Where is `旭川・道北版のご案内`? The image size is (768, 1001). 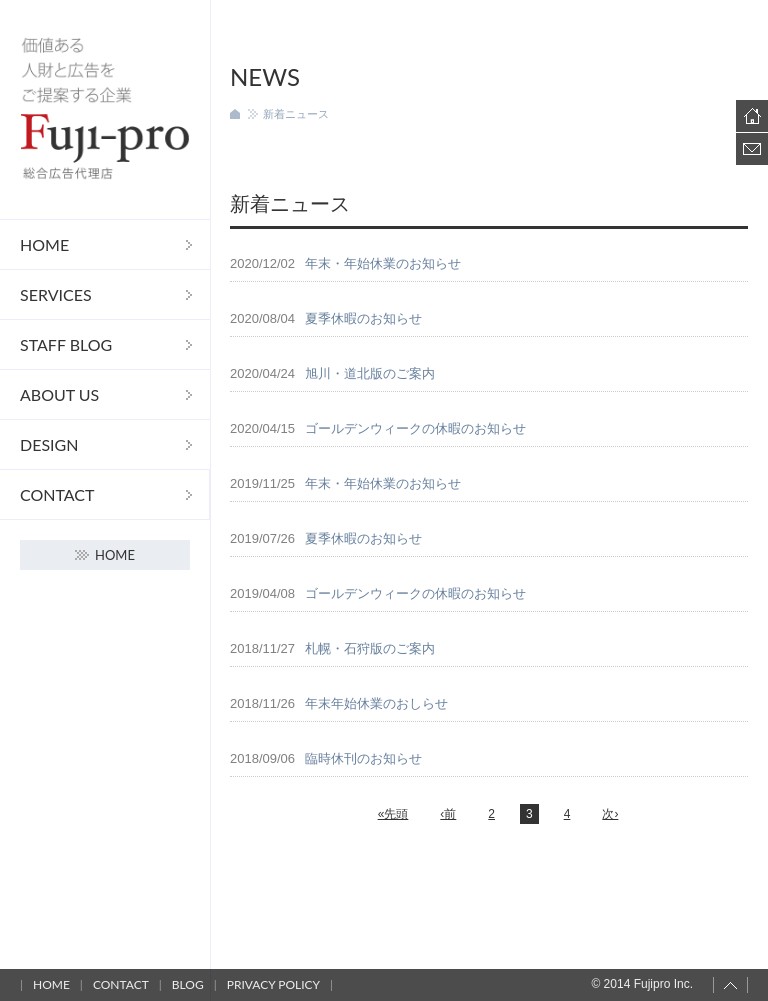
旭川・道北版のご案内 is located at coordinates (370, 373).